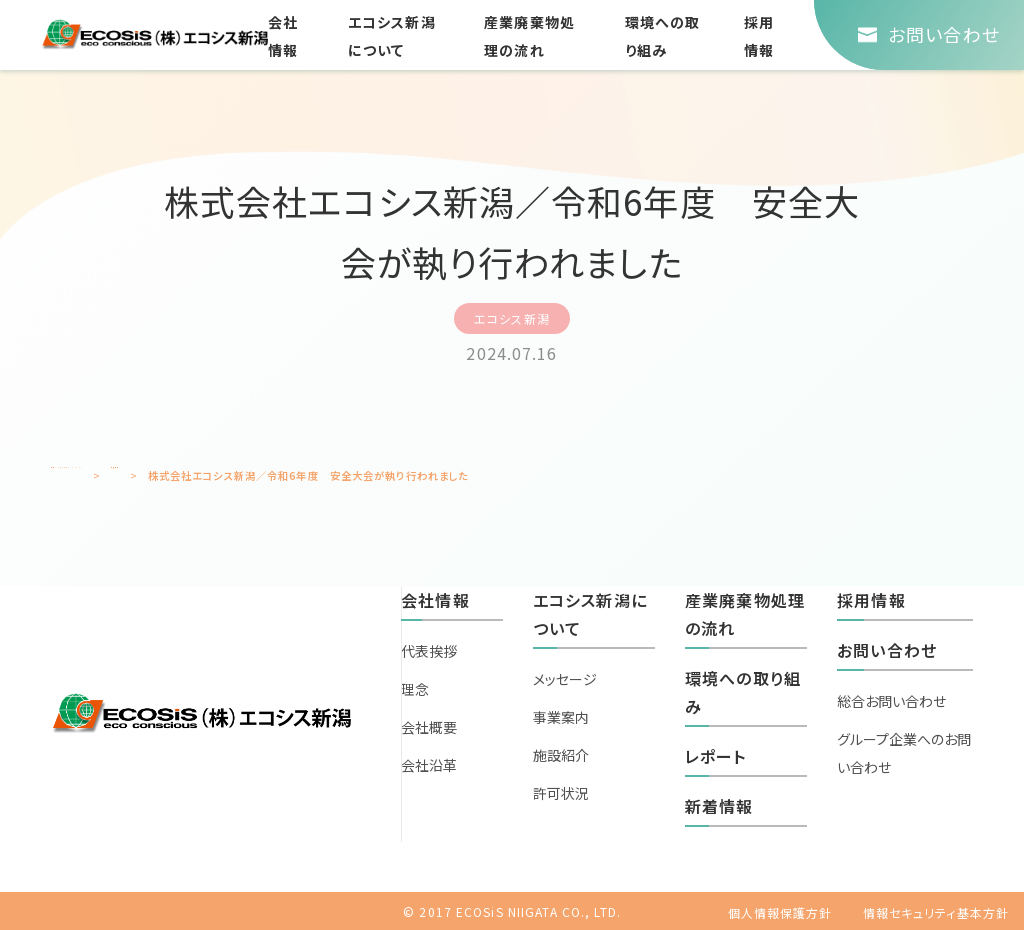 The width and height of the screenshot is (1024, 930). Describe the element at coordinates (561, 755) in the screenshot. I see `施設紹介` at that location.